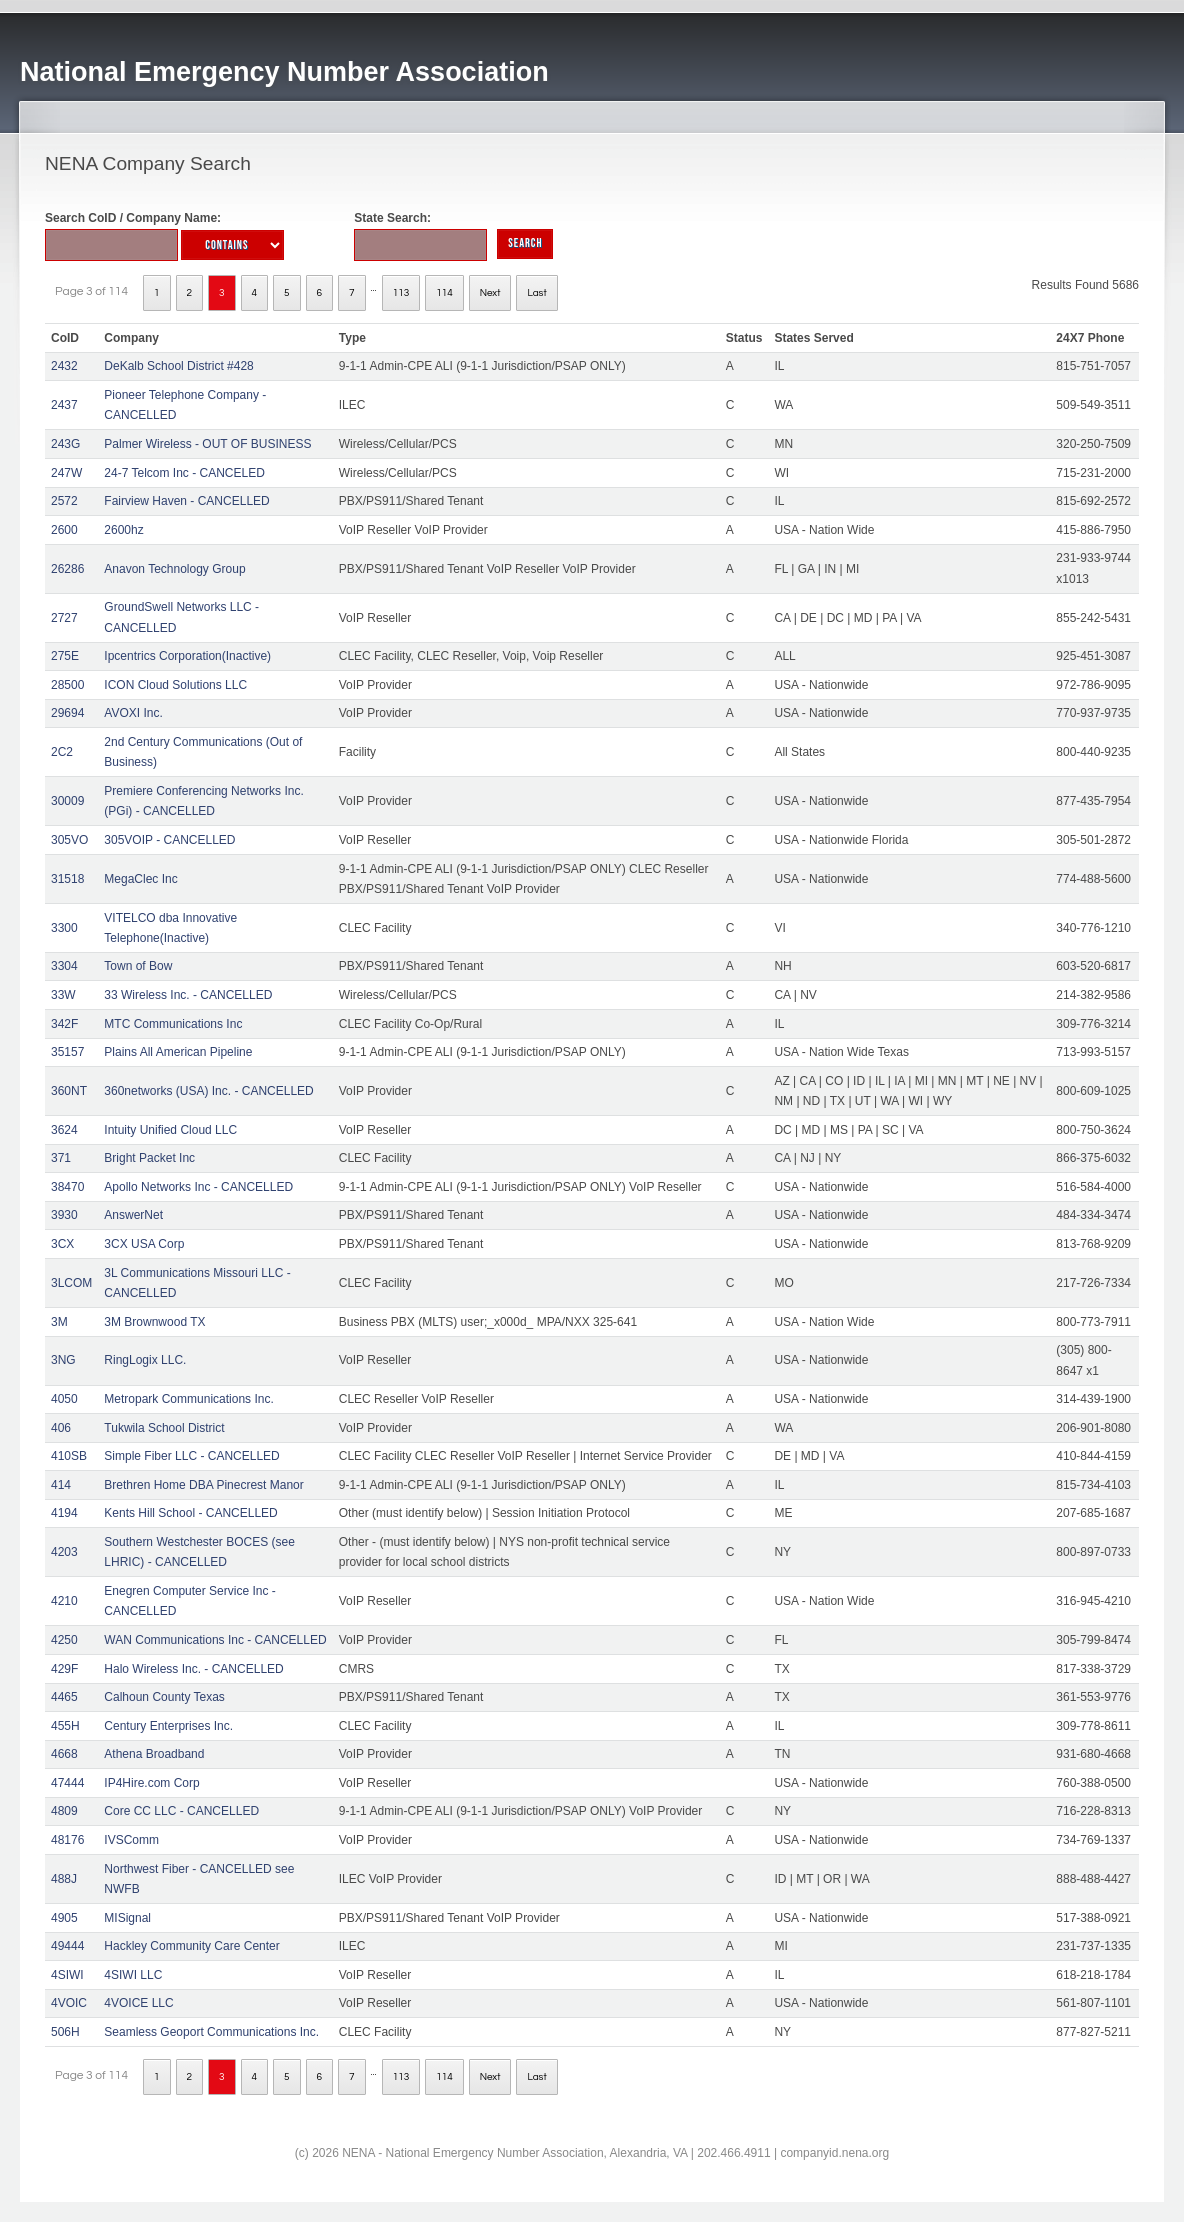  Describe the element at coordinates (67, 569) in the screenshot. I see `26286` at that location.